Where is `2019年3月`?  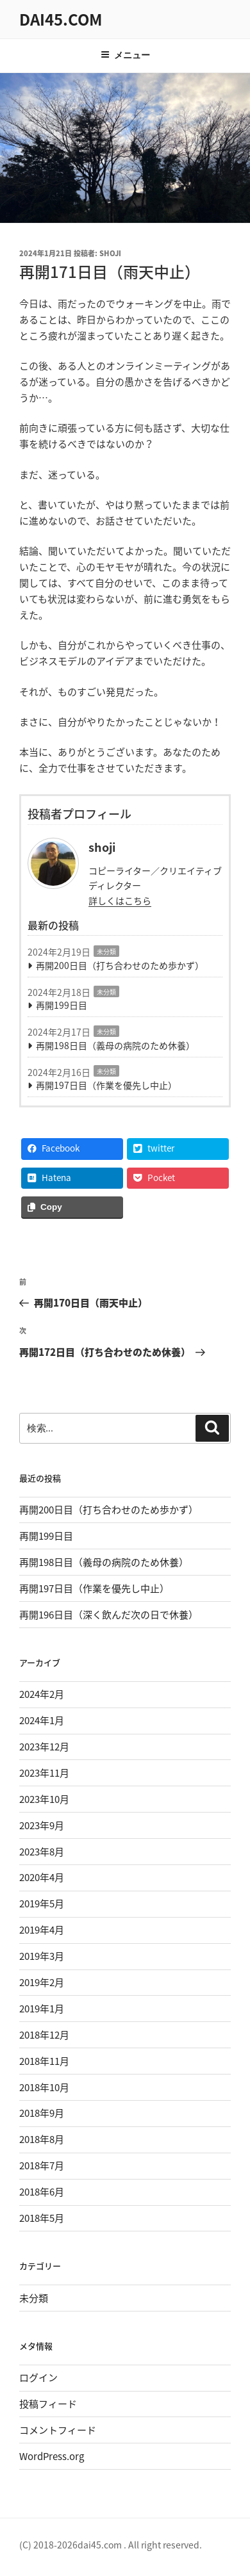 2019年3月 is located at coordinates (41, 1956).